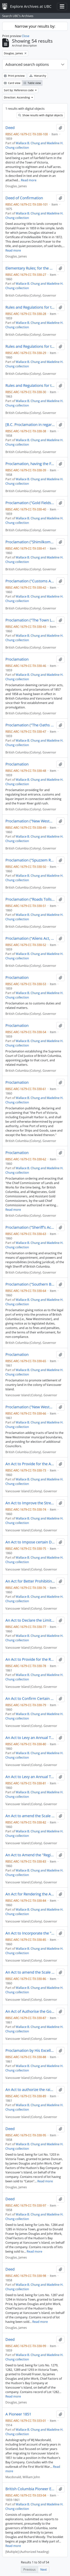  What do you see at coordinates (40, 115) in the screenshot?
I see `Show results with digital objects` at bounding box center [40, 115].